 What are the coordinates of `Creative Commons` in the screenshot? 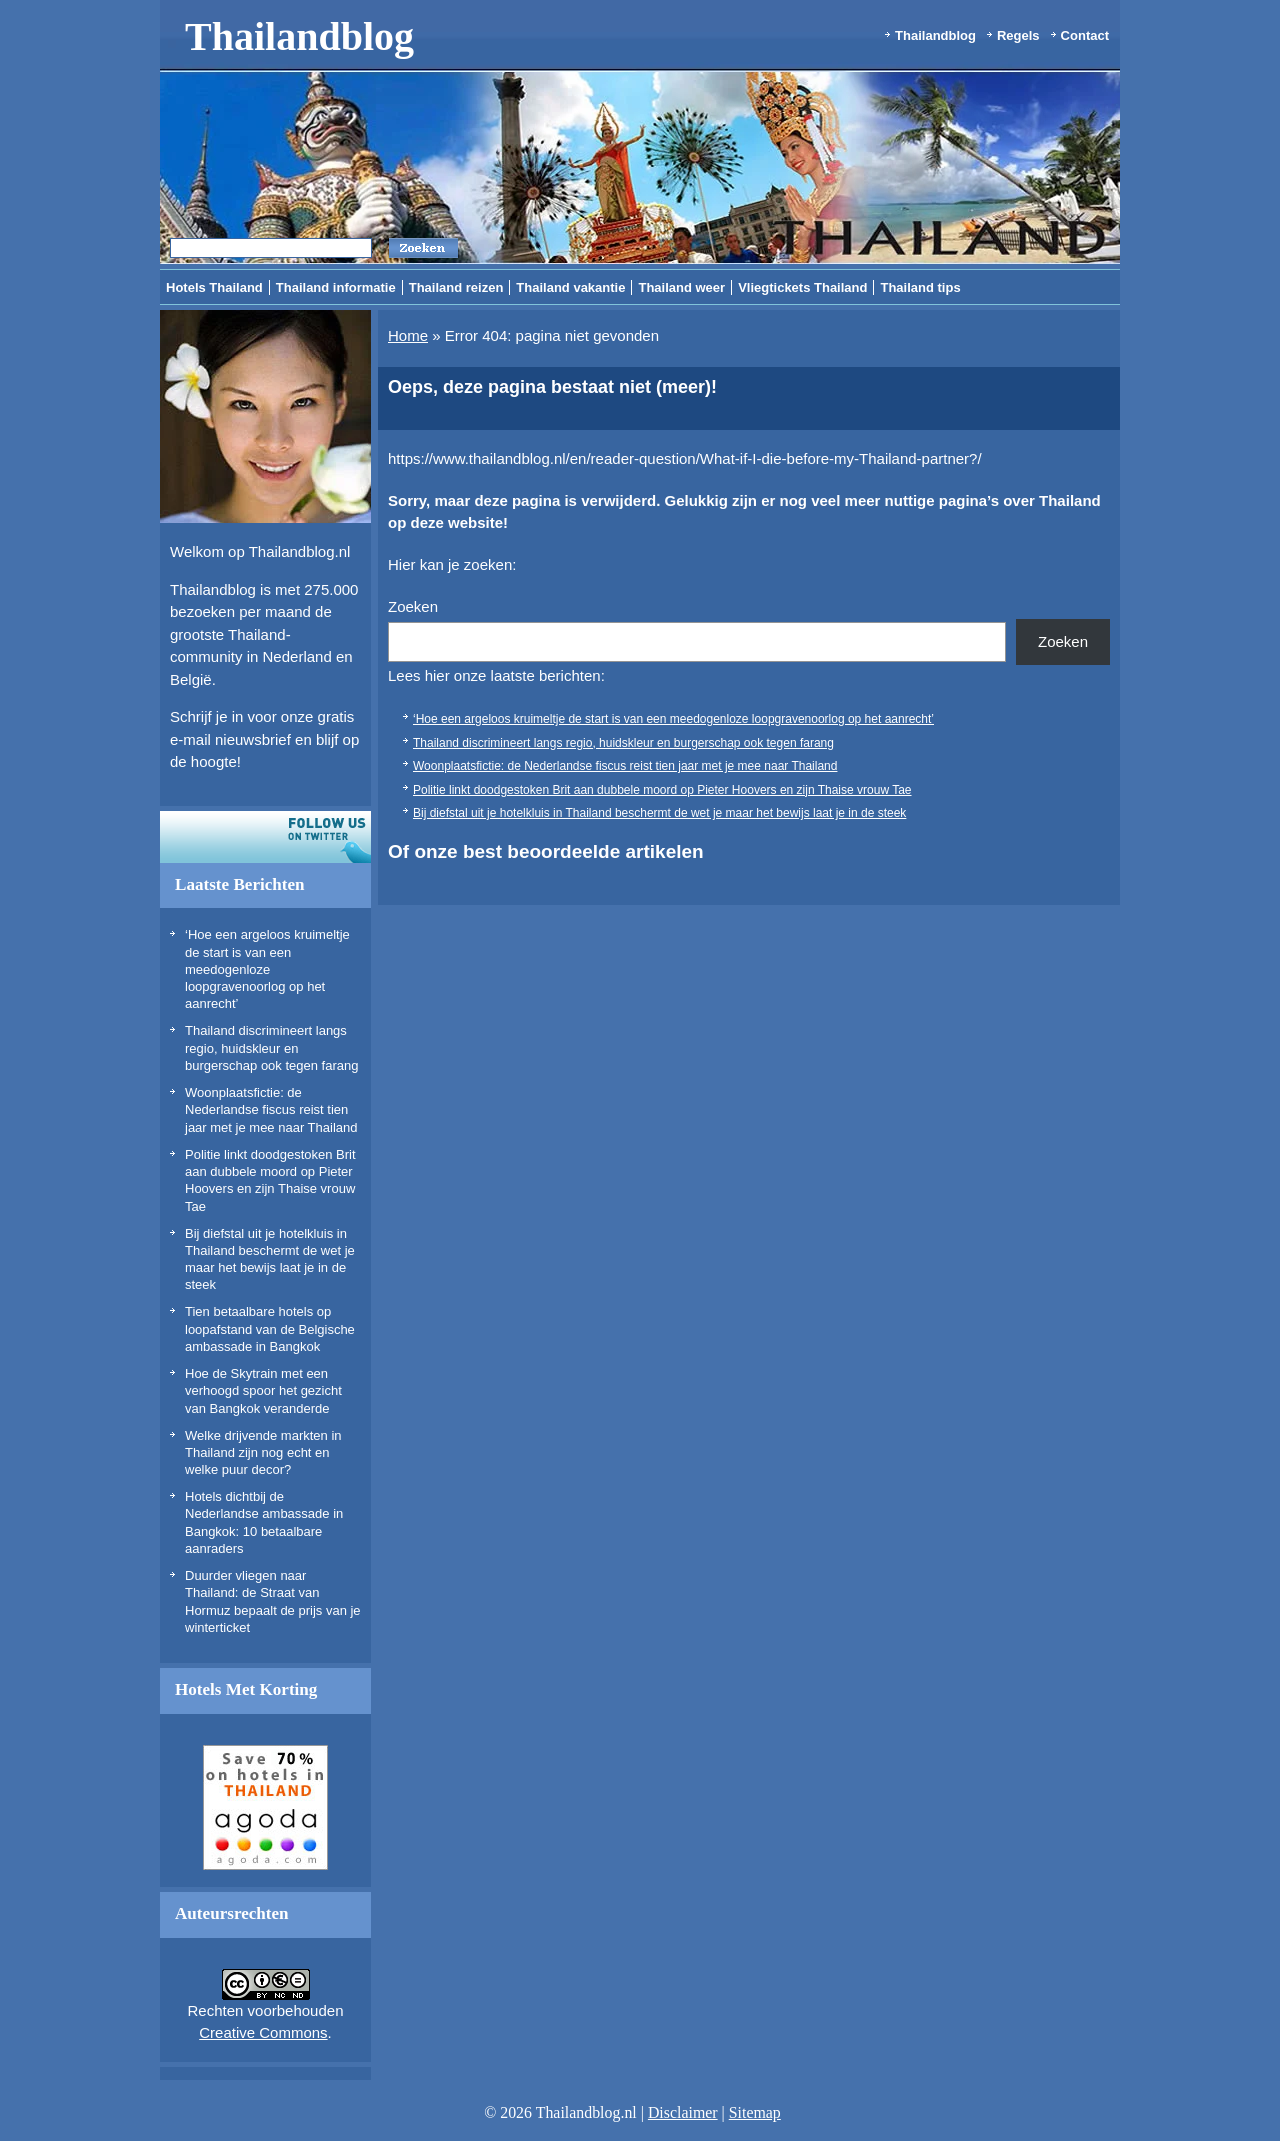 It's located at (263, 2032).